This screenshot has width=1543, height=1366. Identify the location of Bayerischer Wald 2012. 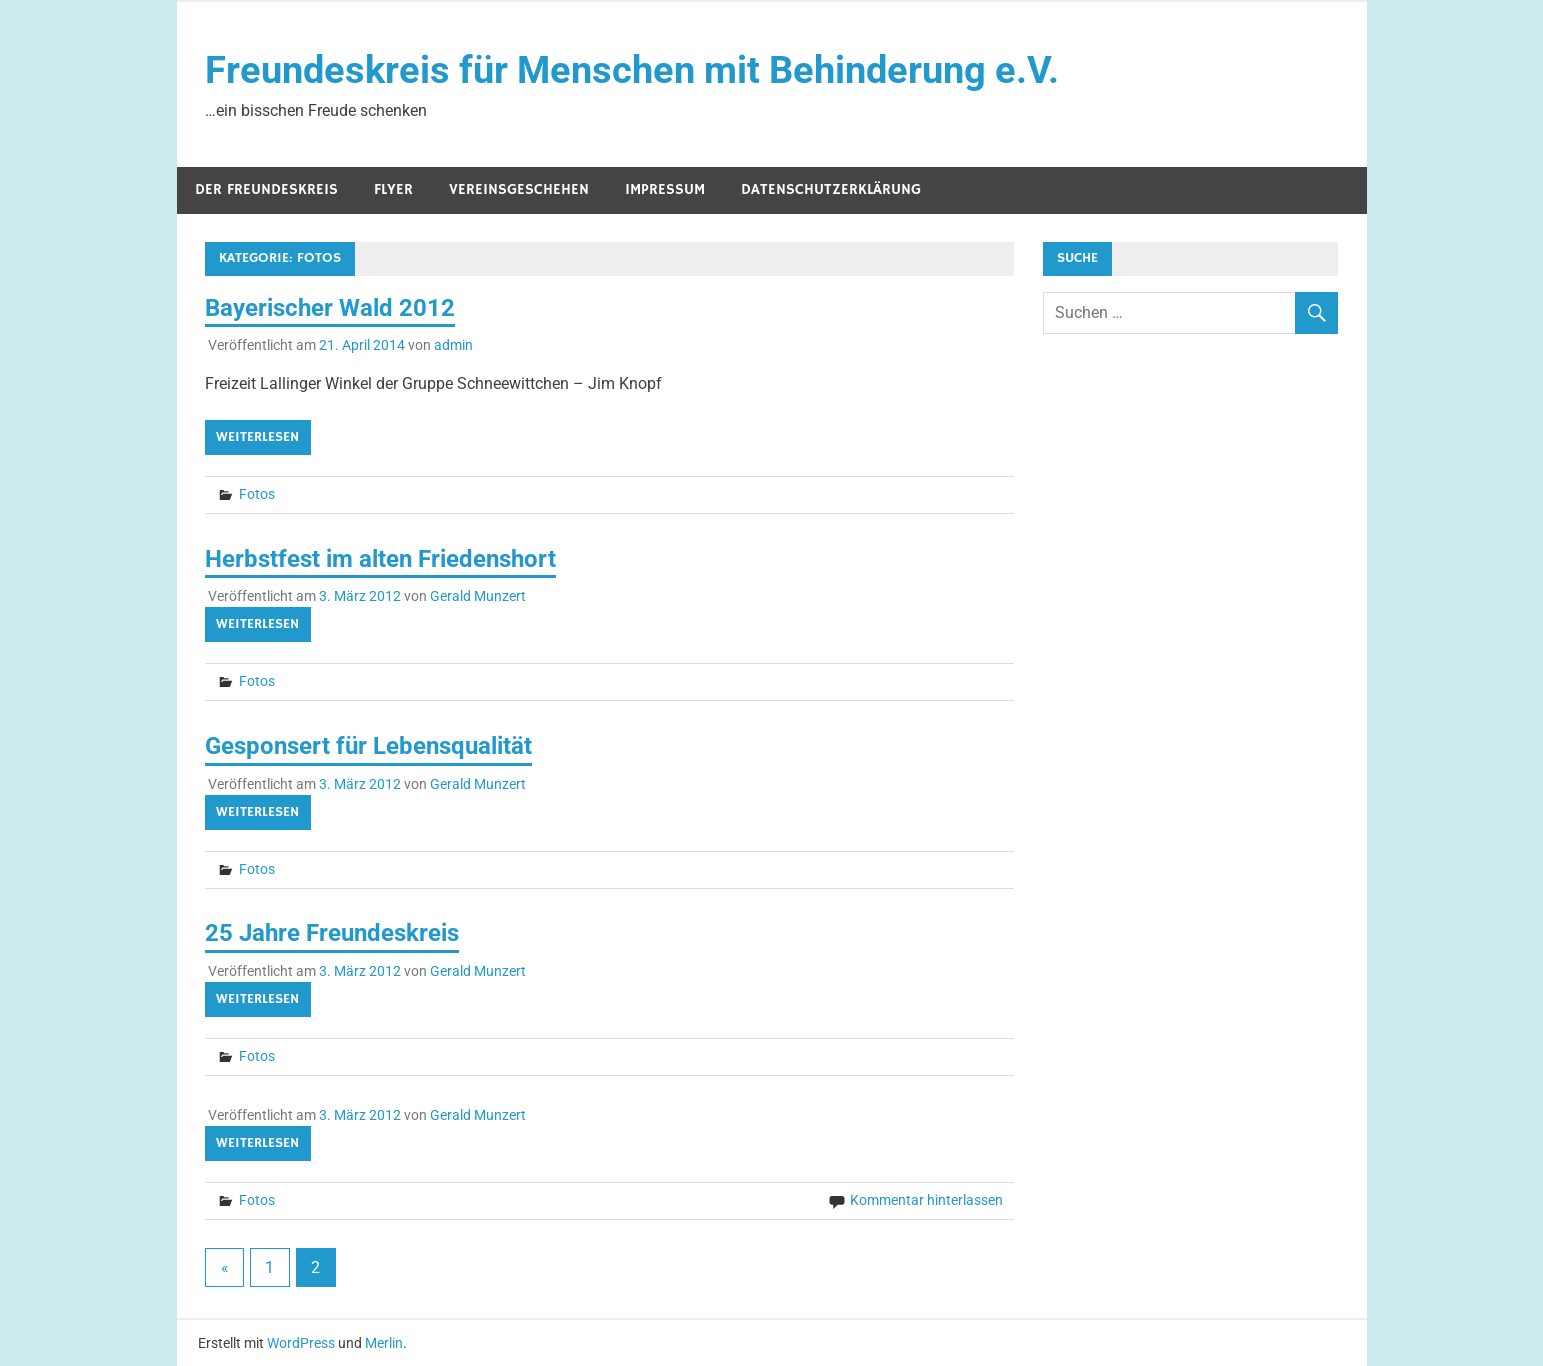
(330, 308).